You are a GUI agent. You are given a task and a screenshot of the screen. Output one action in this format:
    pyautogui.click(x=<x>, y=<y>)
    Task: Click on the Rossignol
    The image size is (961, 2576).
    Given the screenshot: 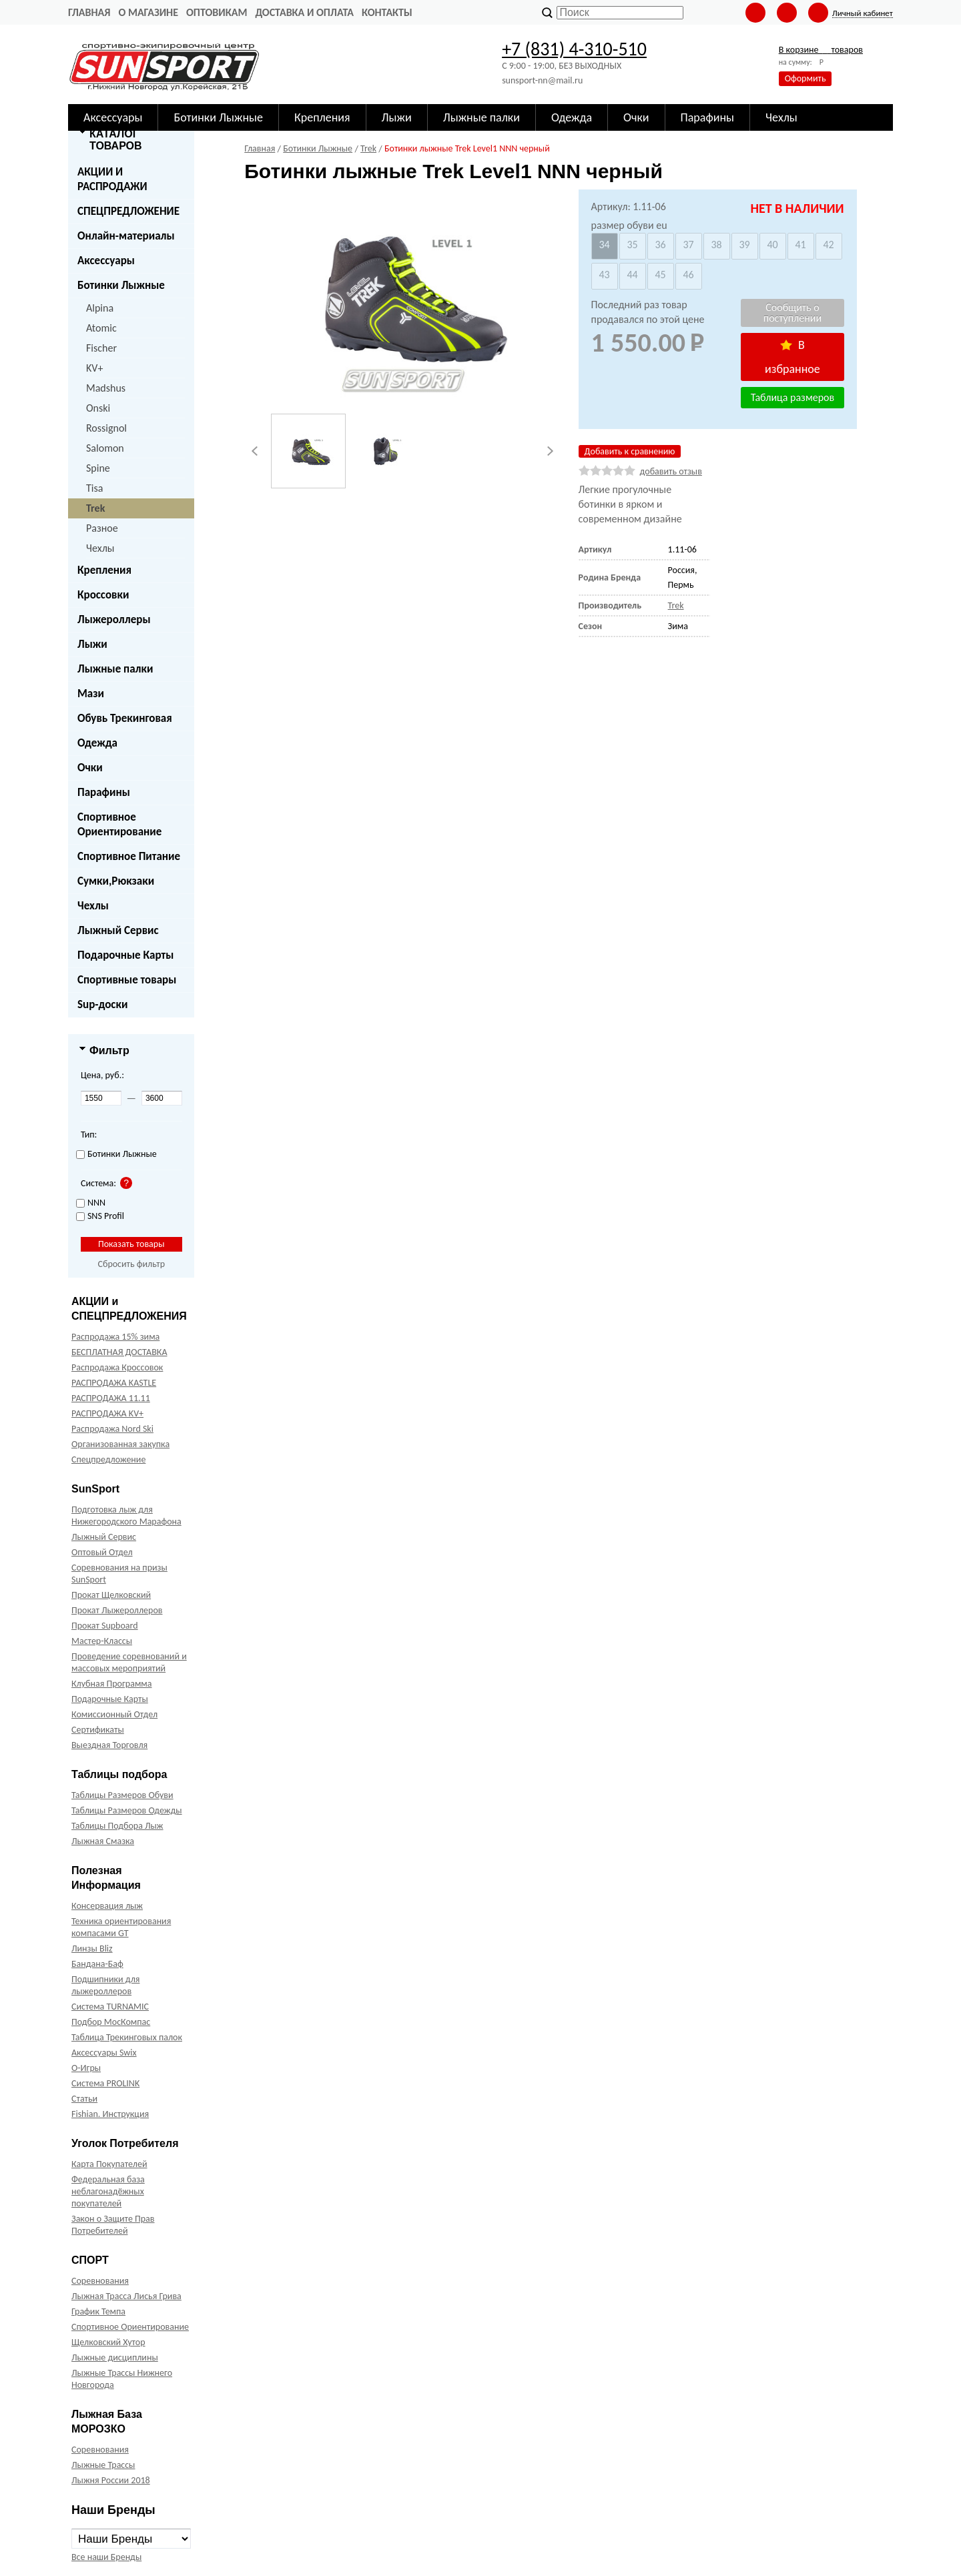 What is the action you would take?
    pyautogui.click(x=106, y=428)
    